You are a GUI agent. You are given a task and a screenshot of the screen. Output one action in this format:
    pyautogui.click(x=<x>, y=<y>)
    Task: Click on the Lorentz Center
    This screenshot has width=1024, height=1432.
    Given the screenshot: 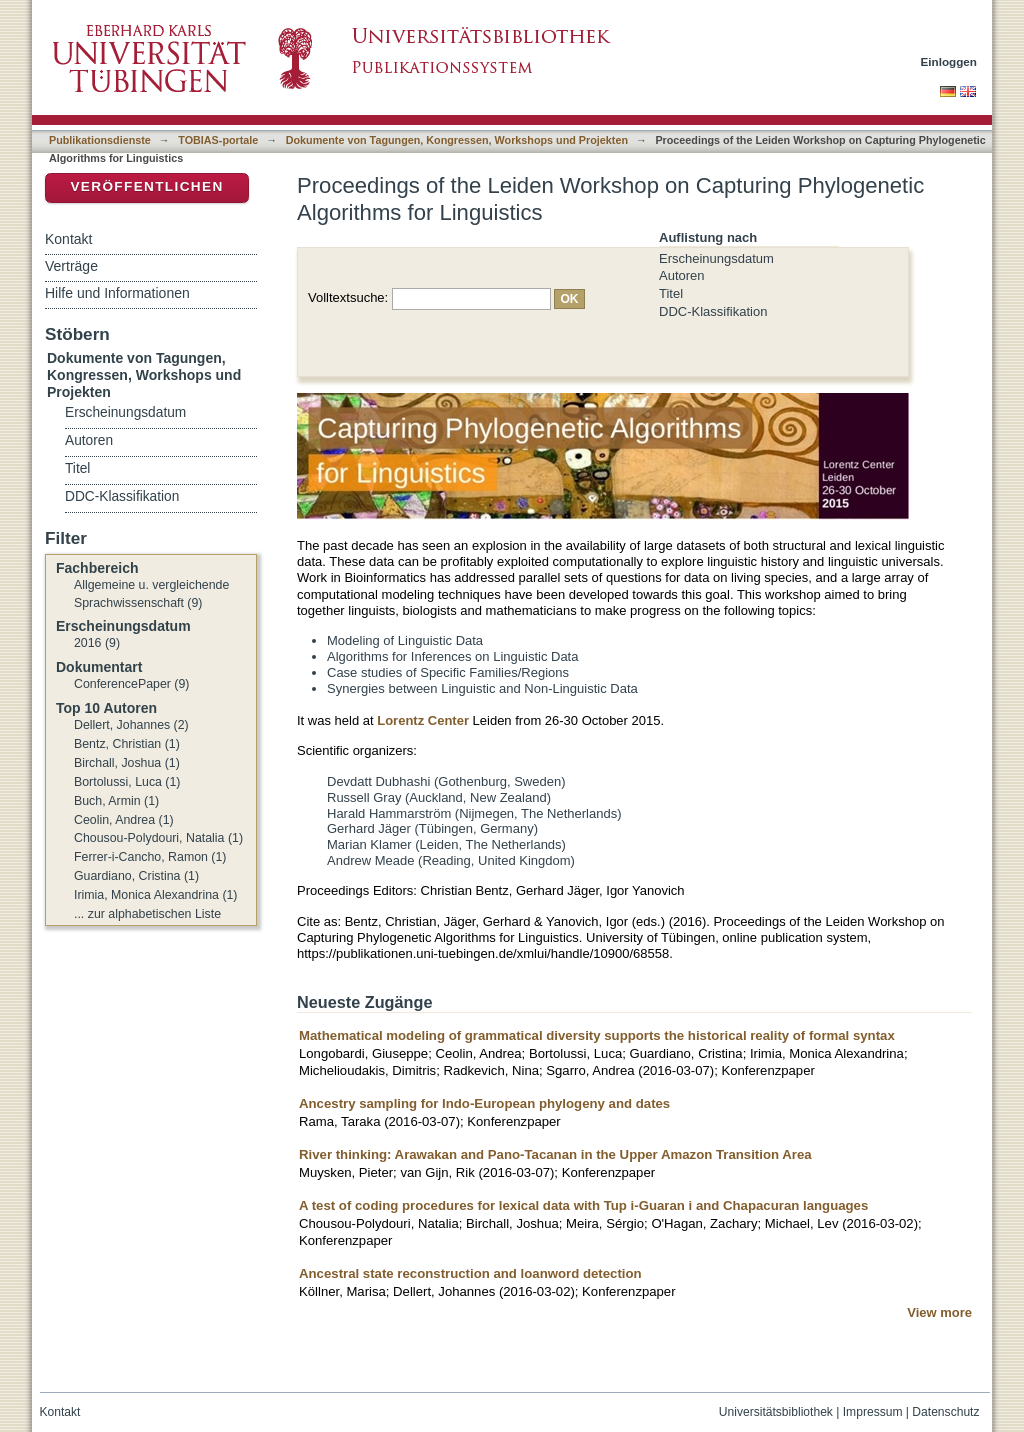 What is the action you would take?
    pyautogui.click(x=423, y=720)
    